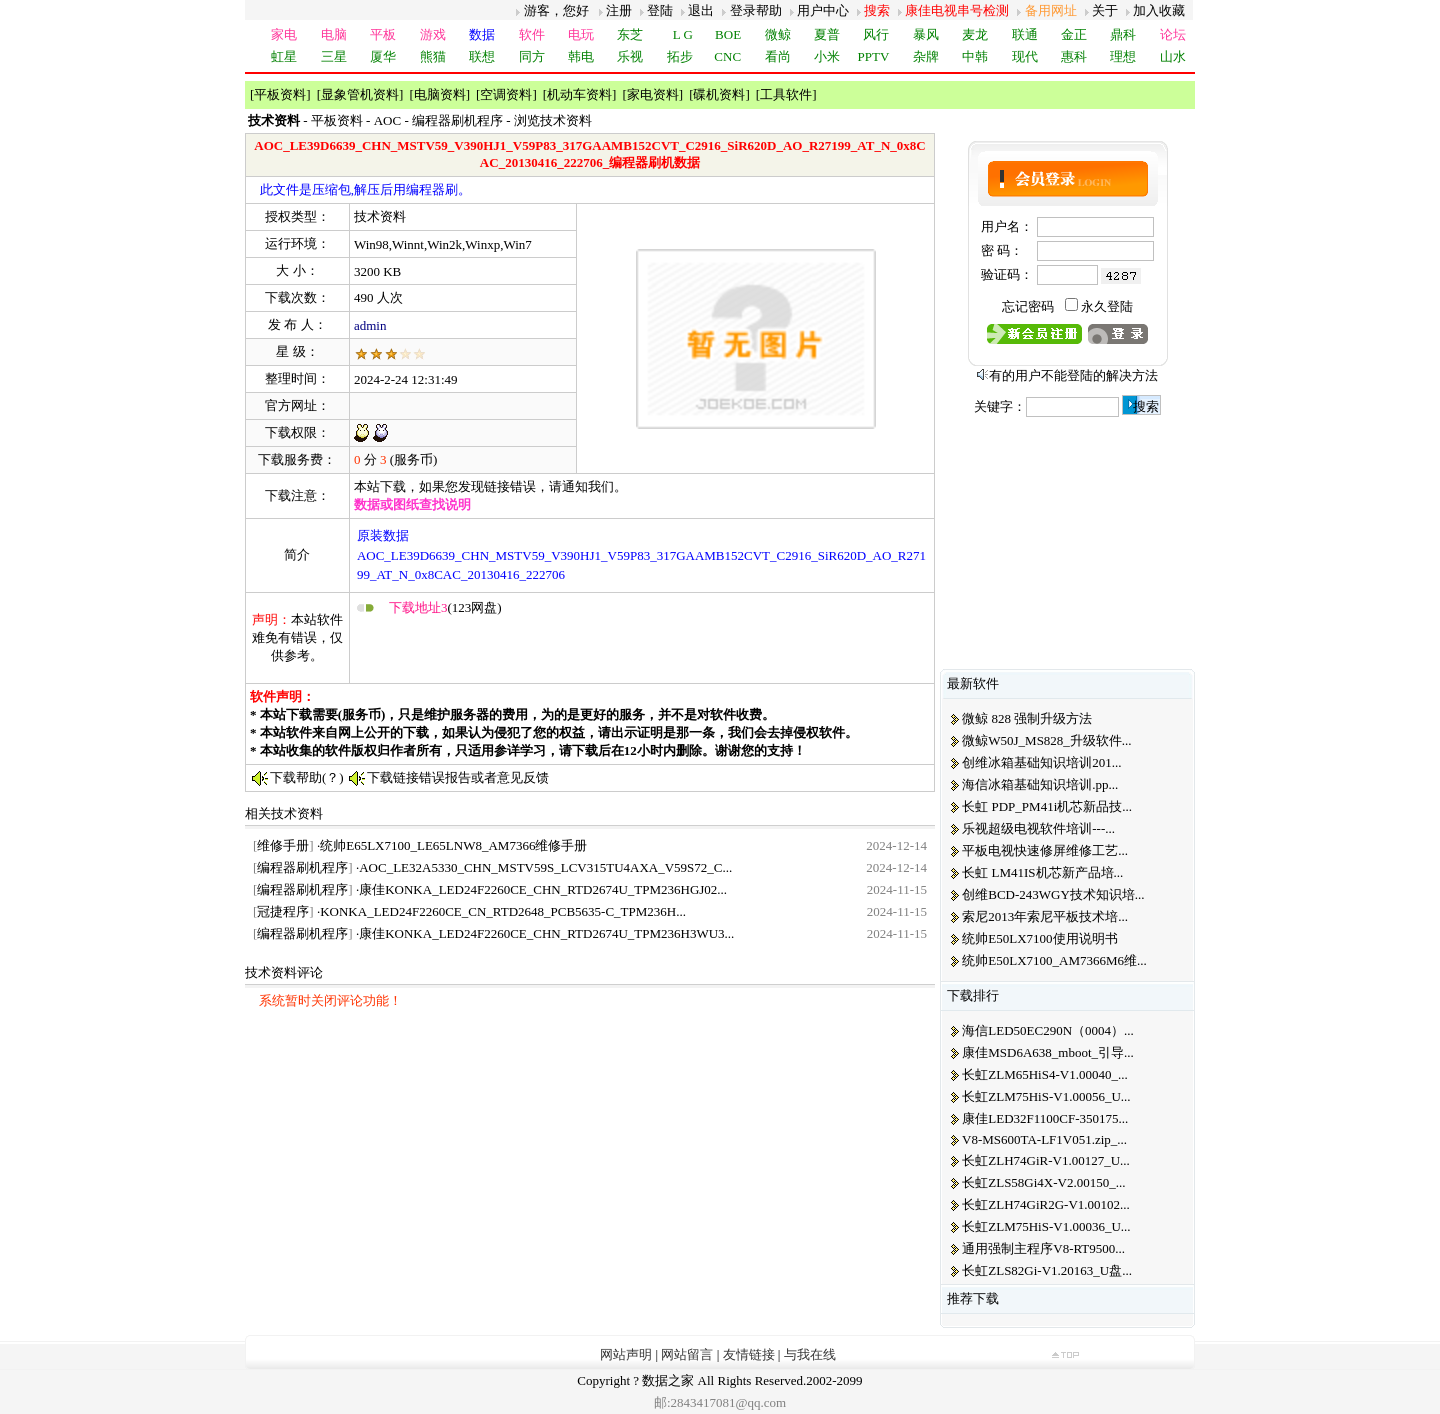 The image size is (1440, 1414). Describe the element at coordinates (1046, 1096) in the screenshot. I see `长虹ZLM75HiS-V1.00056_U...` at that location.